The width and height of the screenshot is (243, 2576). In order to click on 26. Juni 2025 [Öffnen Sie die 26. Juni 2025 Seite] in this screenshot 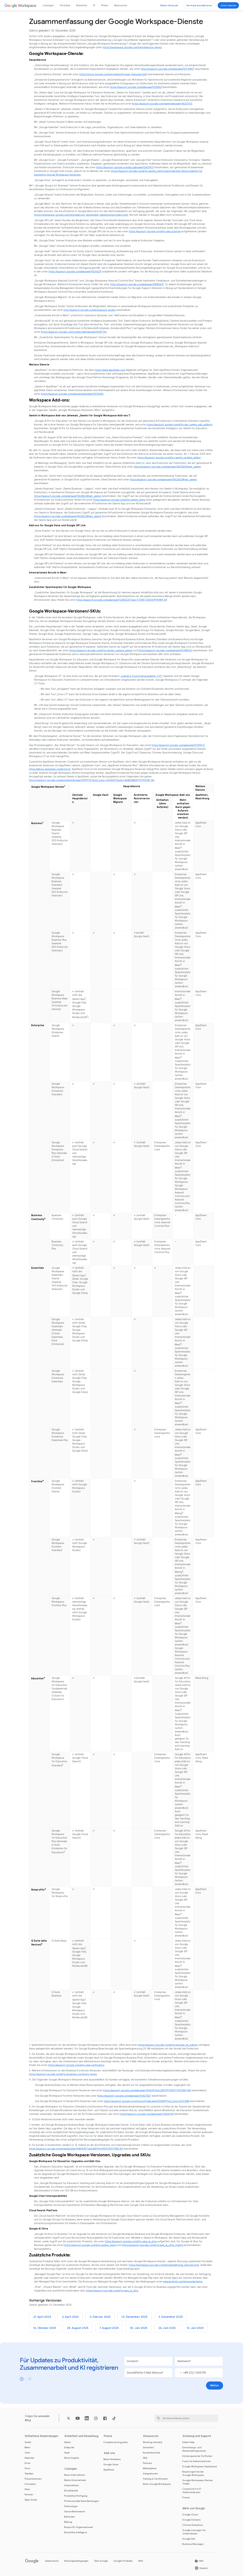, I will do `click(167, 2328)`.